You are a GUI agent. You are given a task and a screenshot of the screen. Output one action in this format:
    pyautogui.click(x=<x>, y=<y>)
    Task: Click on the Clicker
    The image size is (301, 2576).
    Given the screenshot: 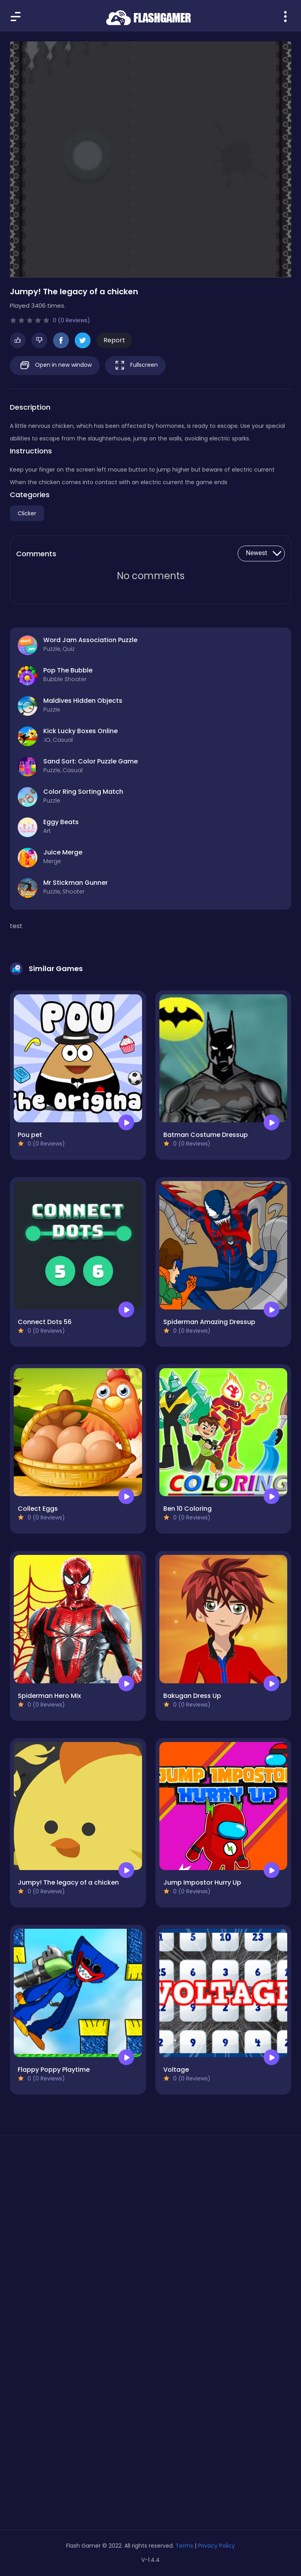 What is the action you would take?
    pyautogui.click(x=27, y=513)
    